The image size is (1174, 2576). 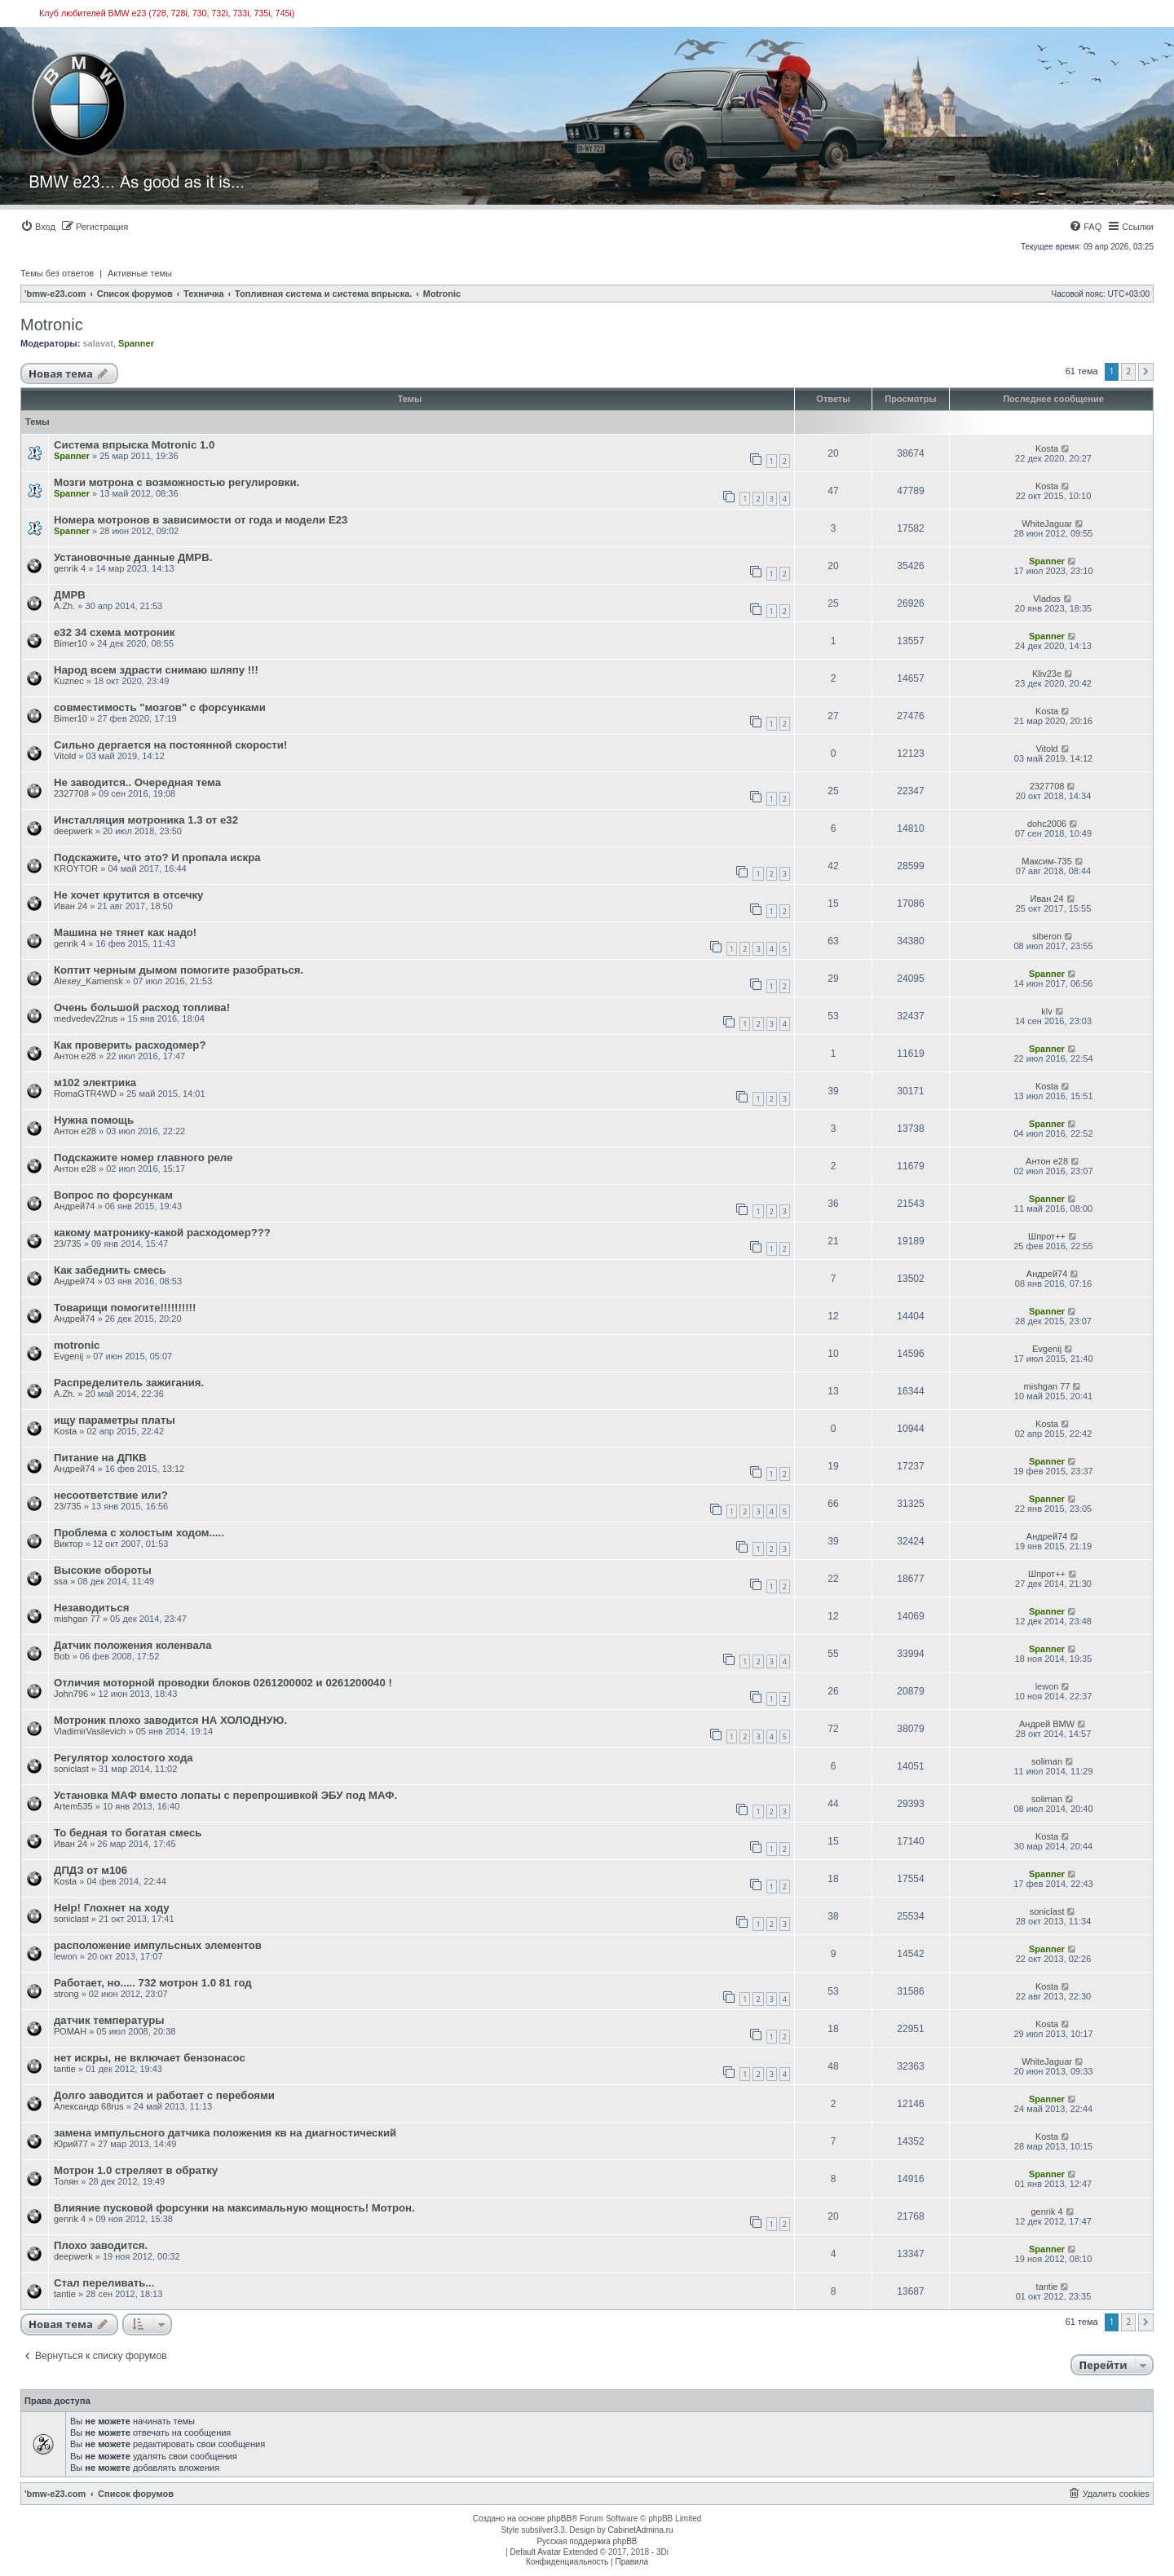 I want to click on Default Avatar Extended, so click(x=554, y=2551).